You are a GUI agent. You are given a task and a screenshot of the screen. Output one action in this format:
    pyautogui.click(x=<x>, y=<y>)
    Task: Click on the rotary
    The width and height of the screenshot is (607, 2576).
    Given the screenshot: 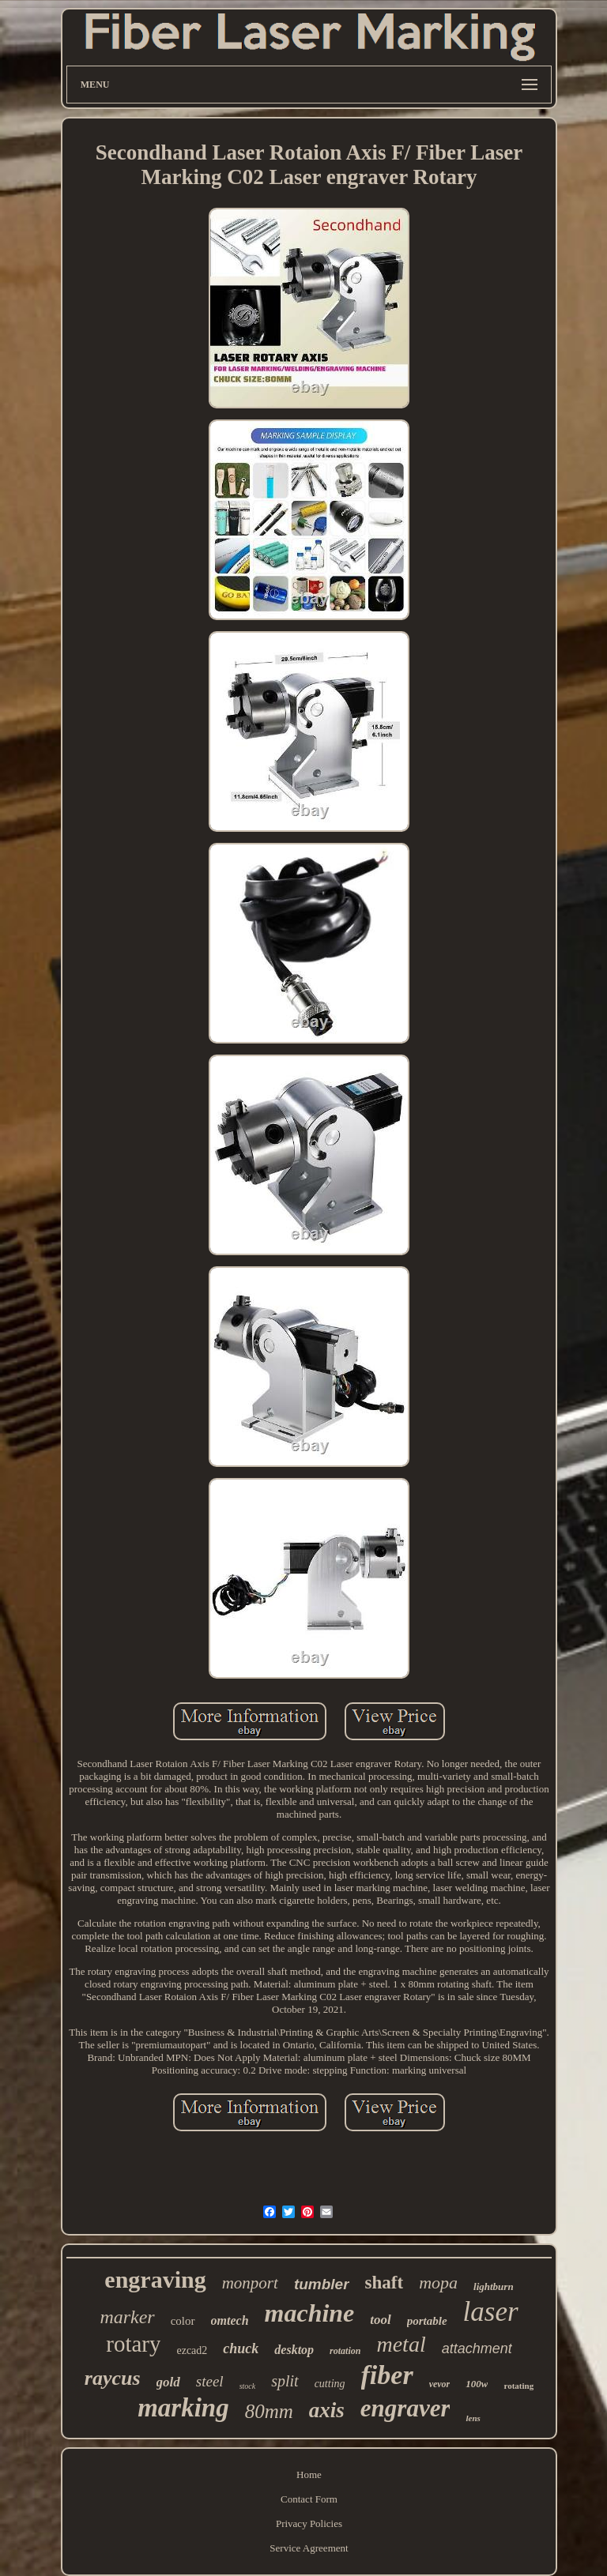 What is the action you would take?
    pyautogui.click(x=133, y=2343)
    